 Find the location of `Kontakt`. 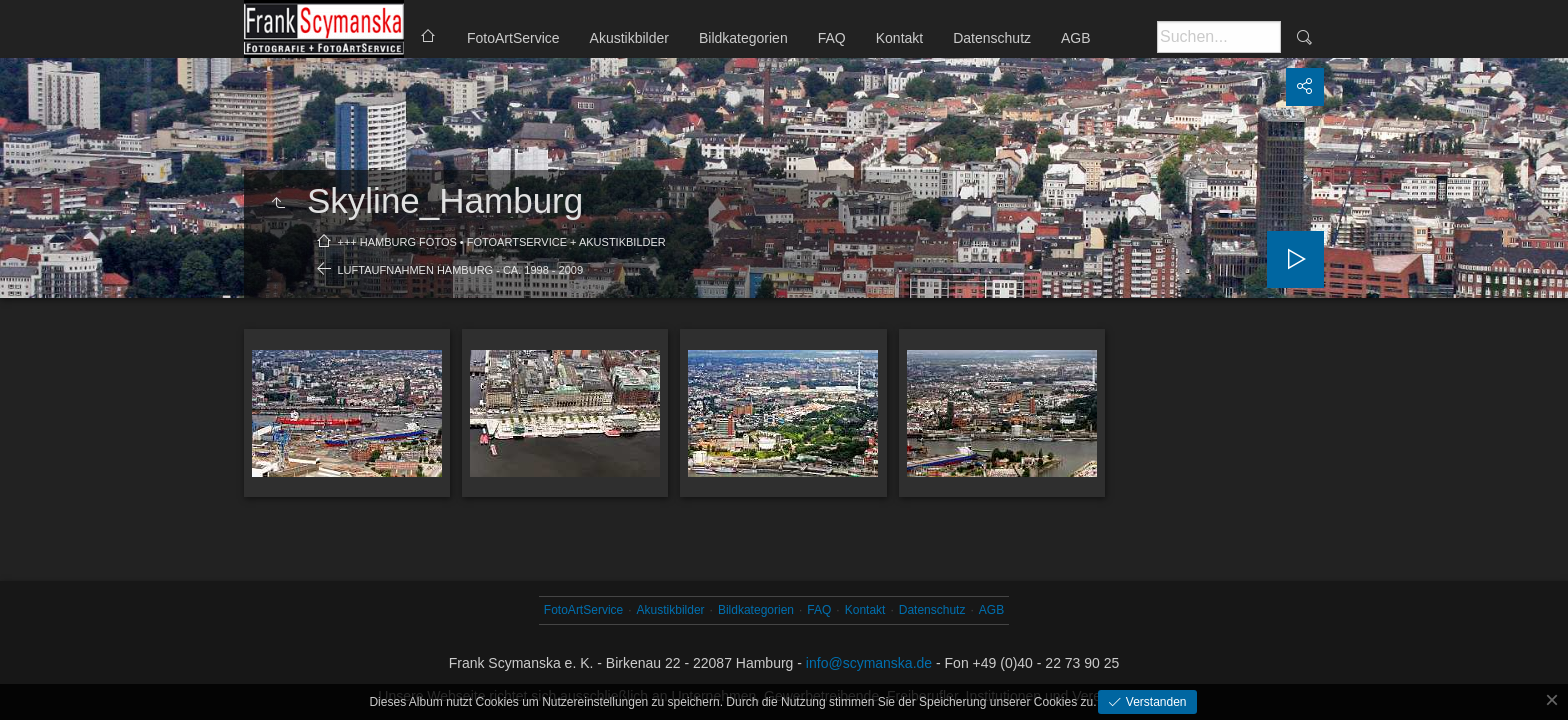

Kontakt is located at coordinates (899, 38).